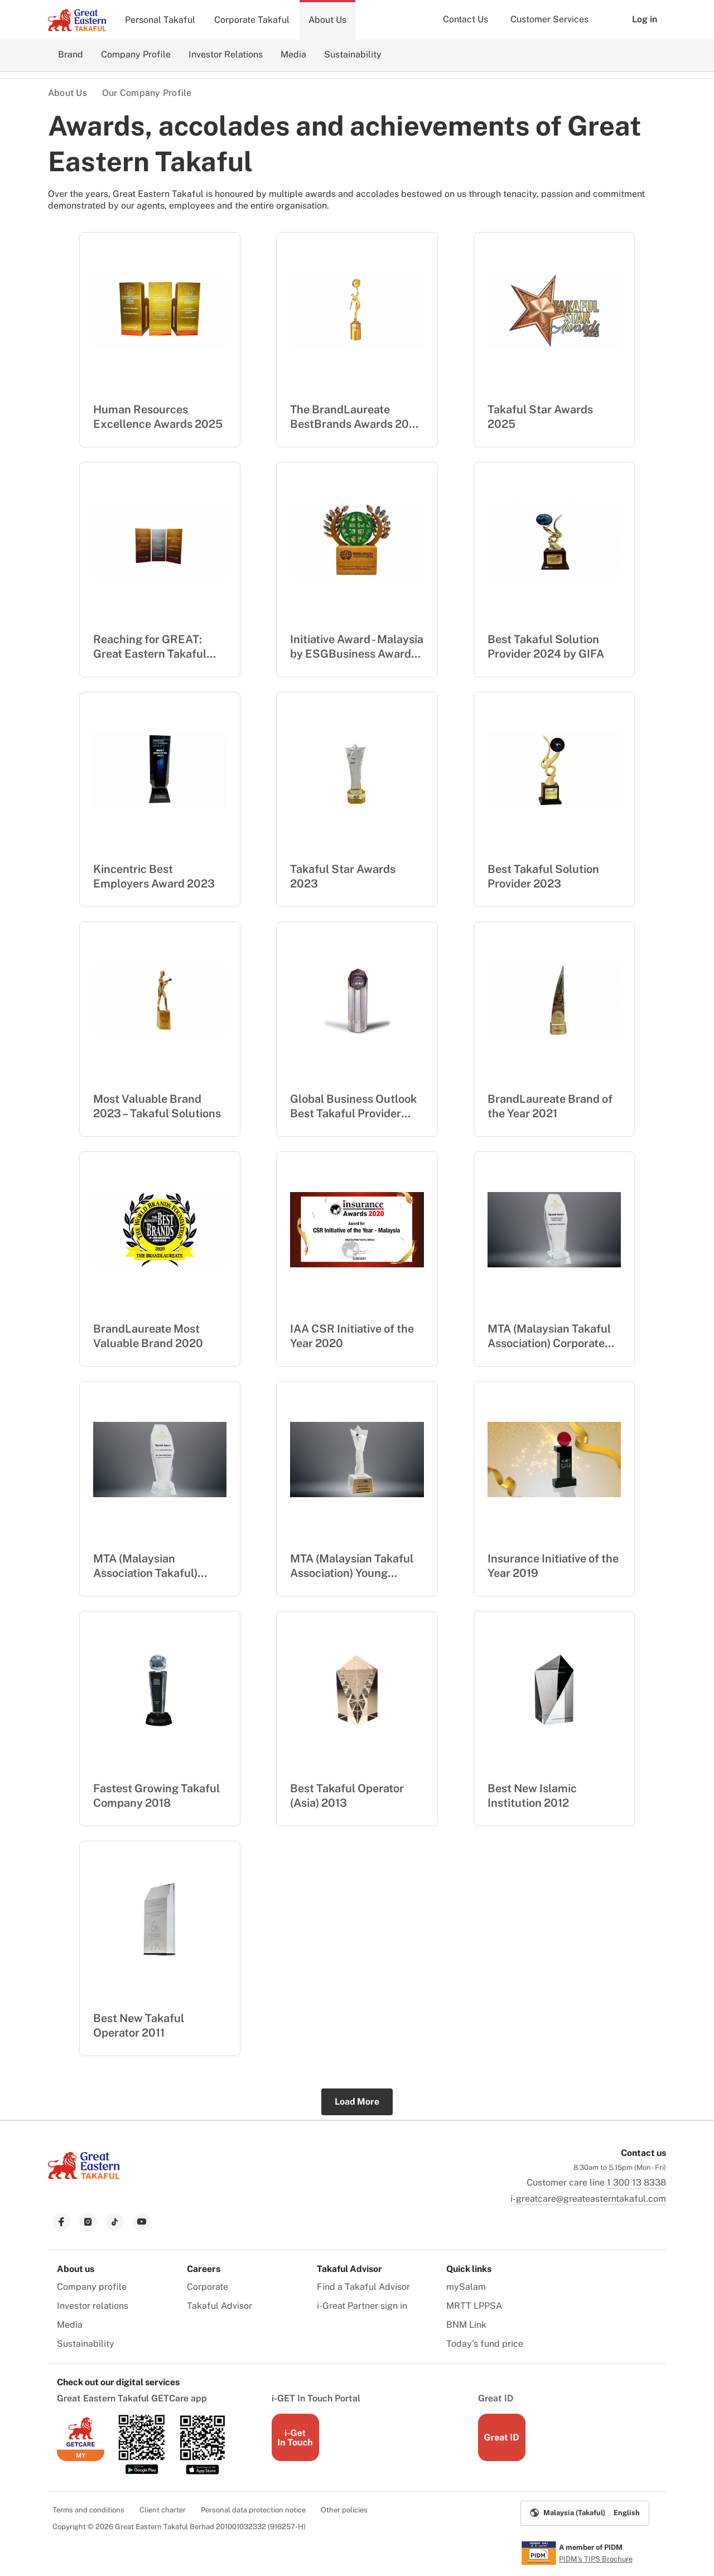 Image resolution: width=714 pixels, height=2576 pixels. Describe the element at coordinates (160, 20) in the screenshot. I see `Personal Takaful` at that location.